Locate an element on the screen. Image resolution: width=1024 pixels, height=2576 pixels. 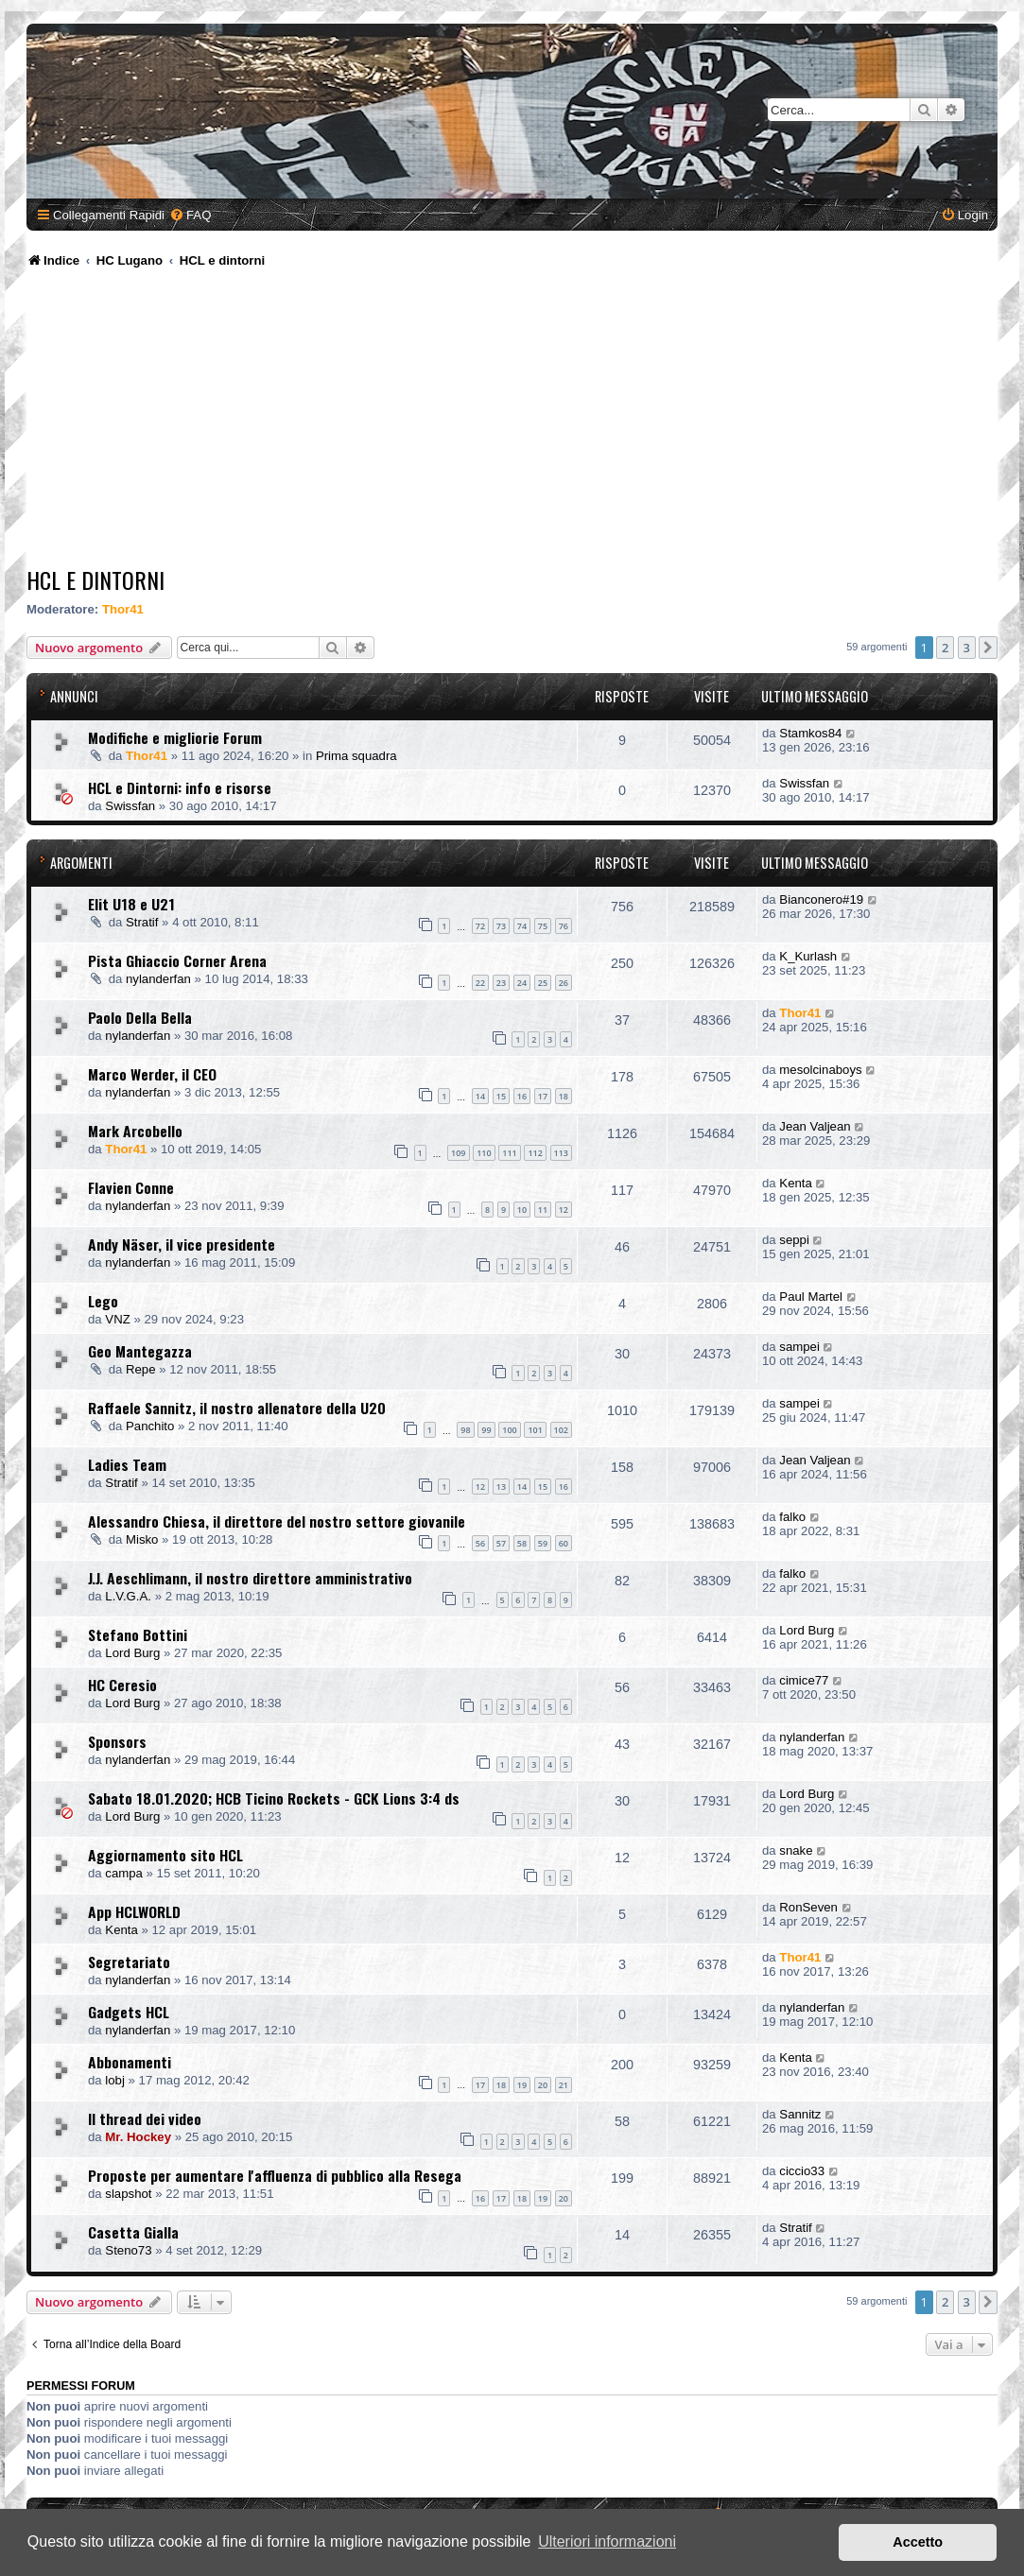
Ulteriori informazioni [button] is located at coordinates (607, 2541).